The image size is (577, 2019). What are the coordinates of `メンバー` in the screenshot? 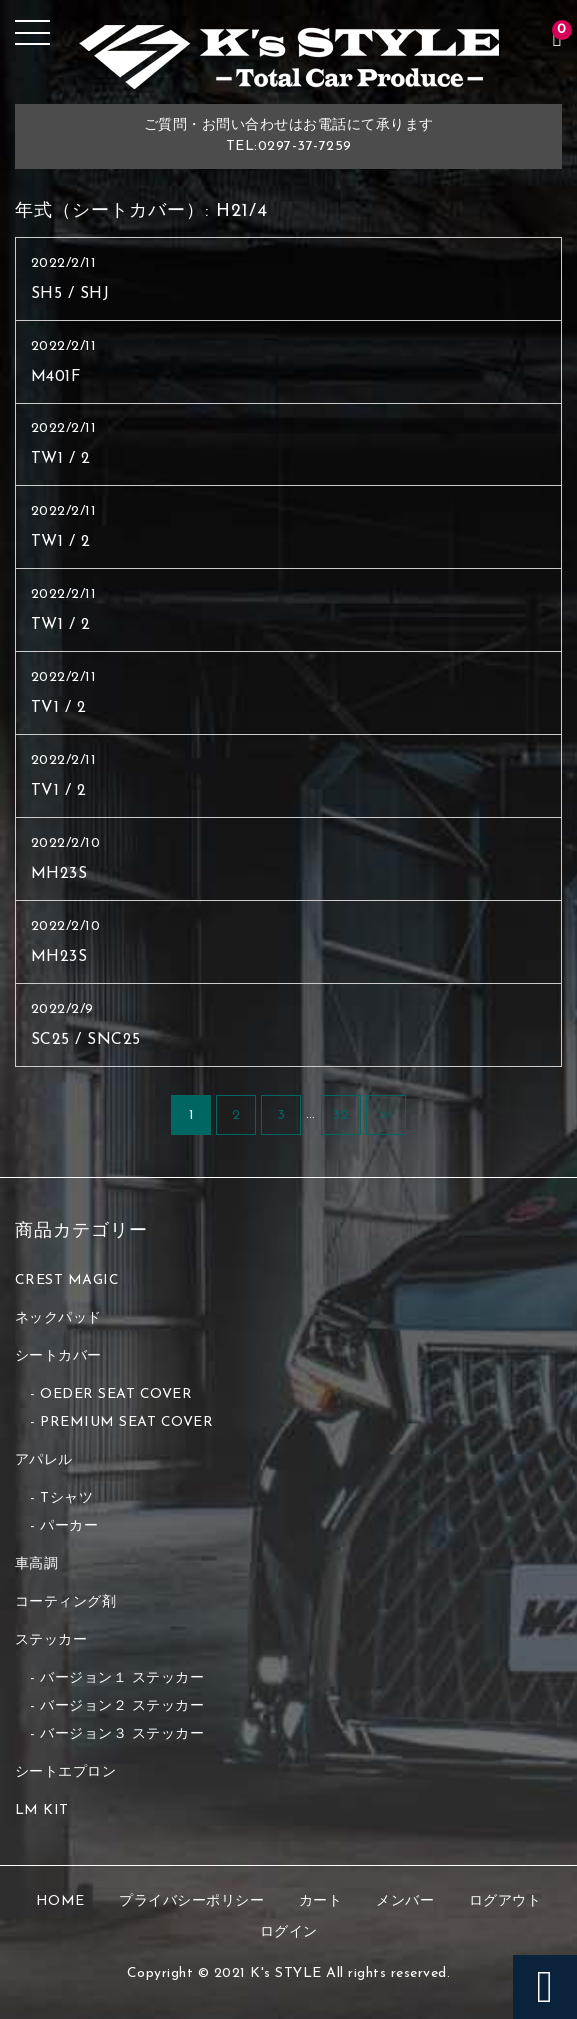 It's located at (405, 1901).